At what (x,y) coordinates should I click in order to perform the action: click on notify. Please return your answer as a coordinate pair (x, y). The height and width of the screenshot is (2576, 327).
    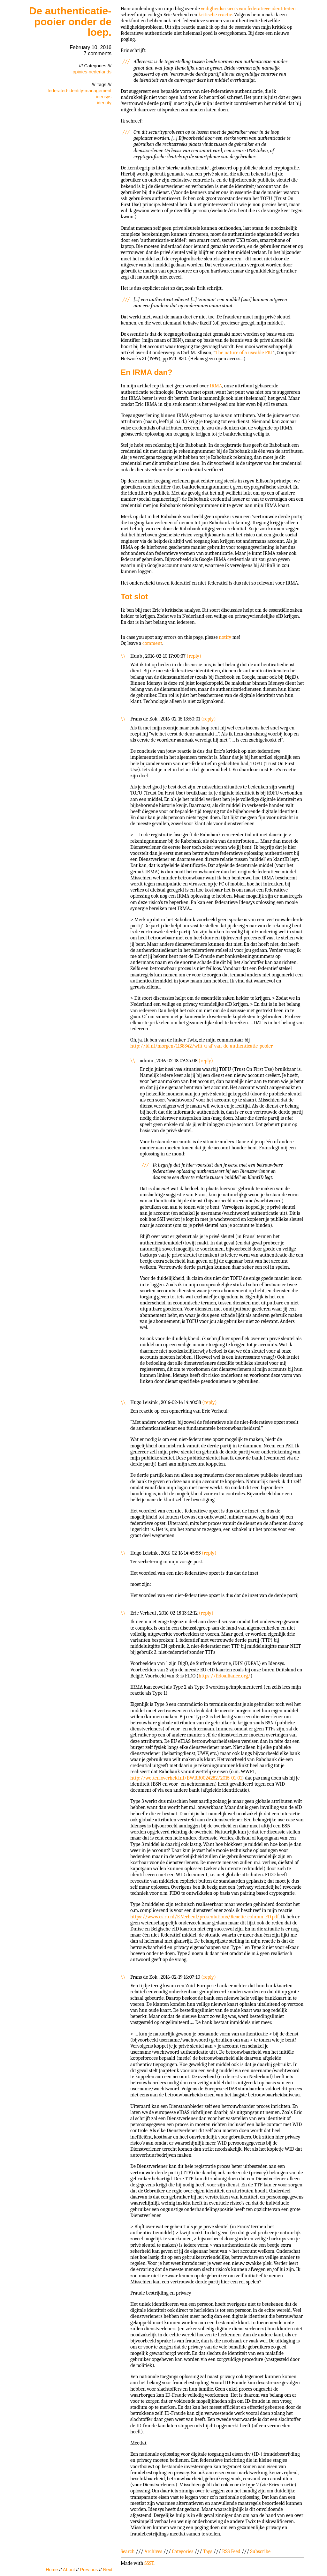
    Looking at the image, I should click on (225, 637).